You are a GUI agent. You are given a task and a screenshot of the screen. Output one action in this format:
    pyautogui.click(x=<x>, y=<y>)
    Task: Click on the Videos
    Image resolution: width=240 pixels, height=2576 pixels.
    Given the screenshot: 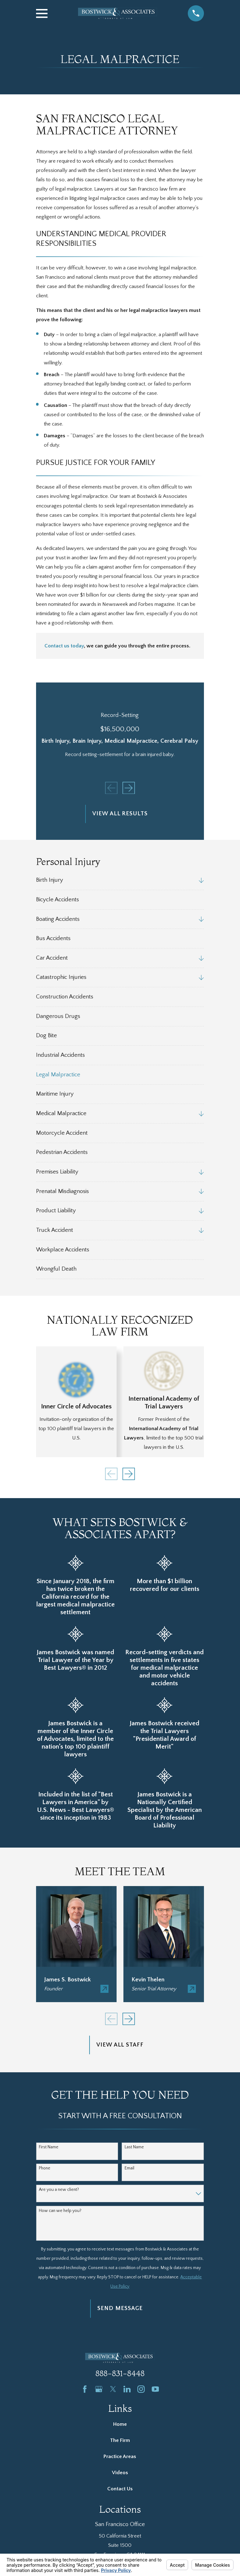 What is the action you would take?
    pyautogui.click(x=120, y=2472)
    